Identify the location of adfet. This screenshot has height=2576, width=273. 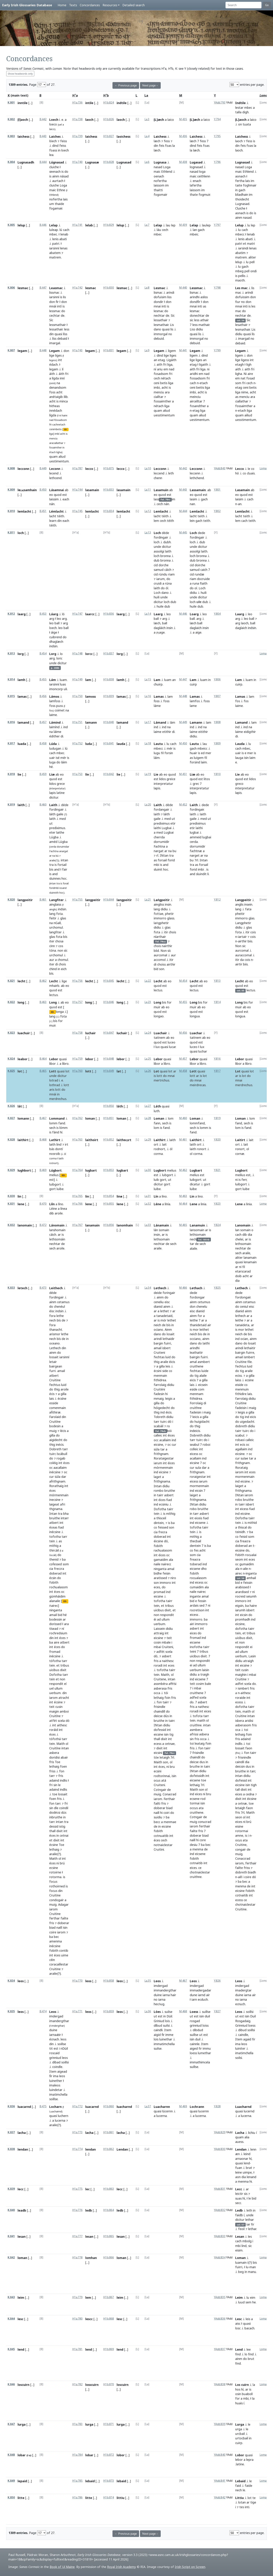
(239, 1684).